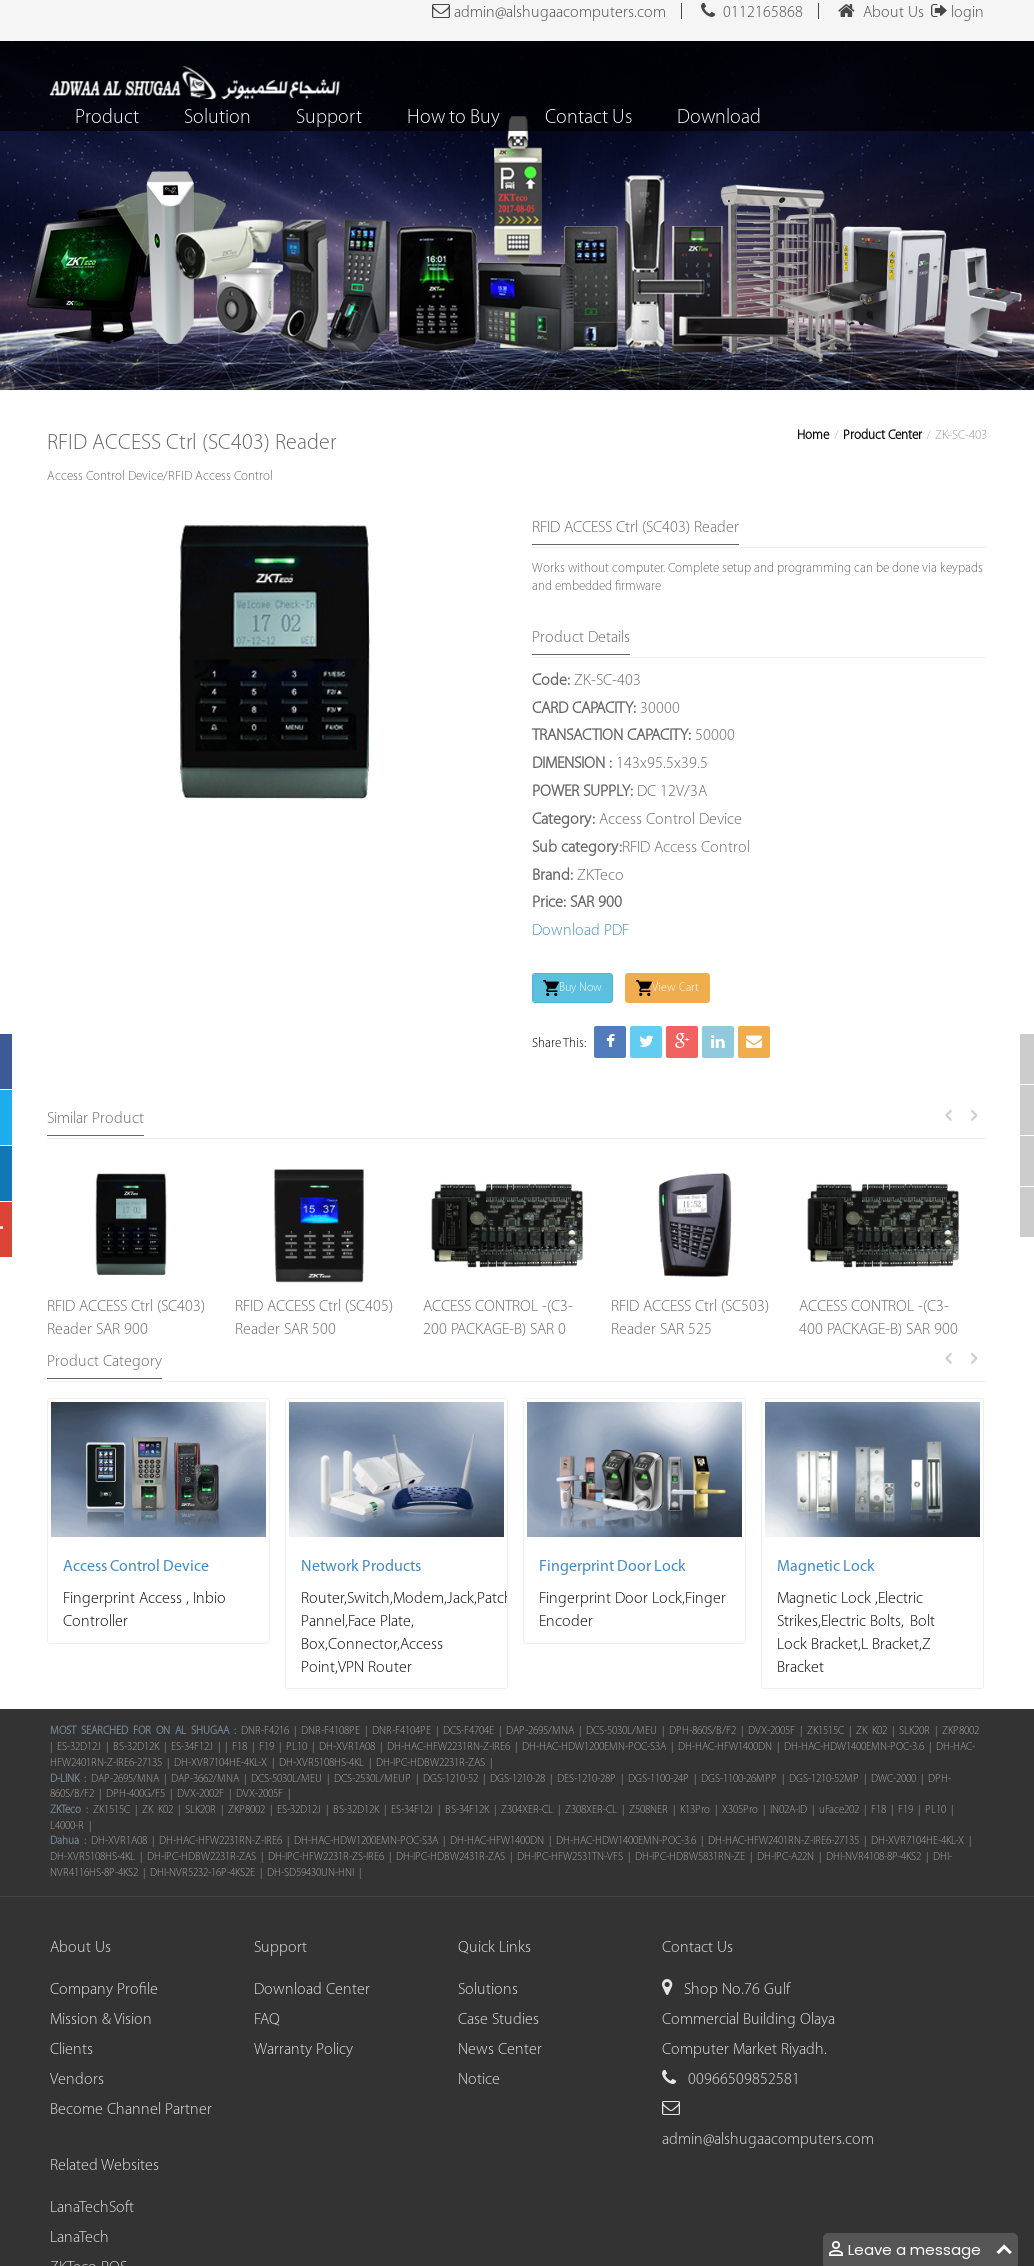 The height and width of the screenshot is (2266, 1034). I want to click on Buy Now, so click(572, 988).